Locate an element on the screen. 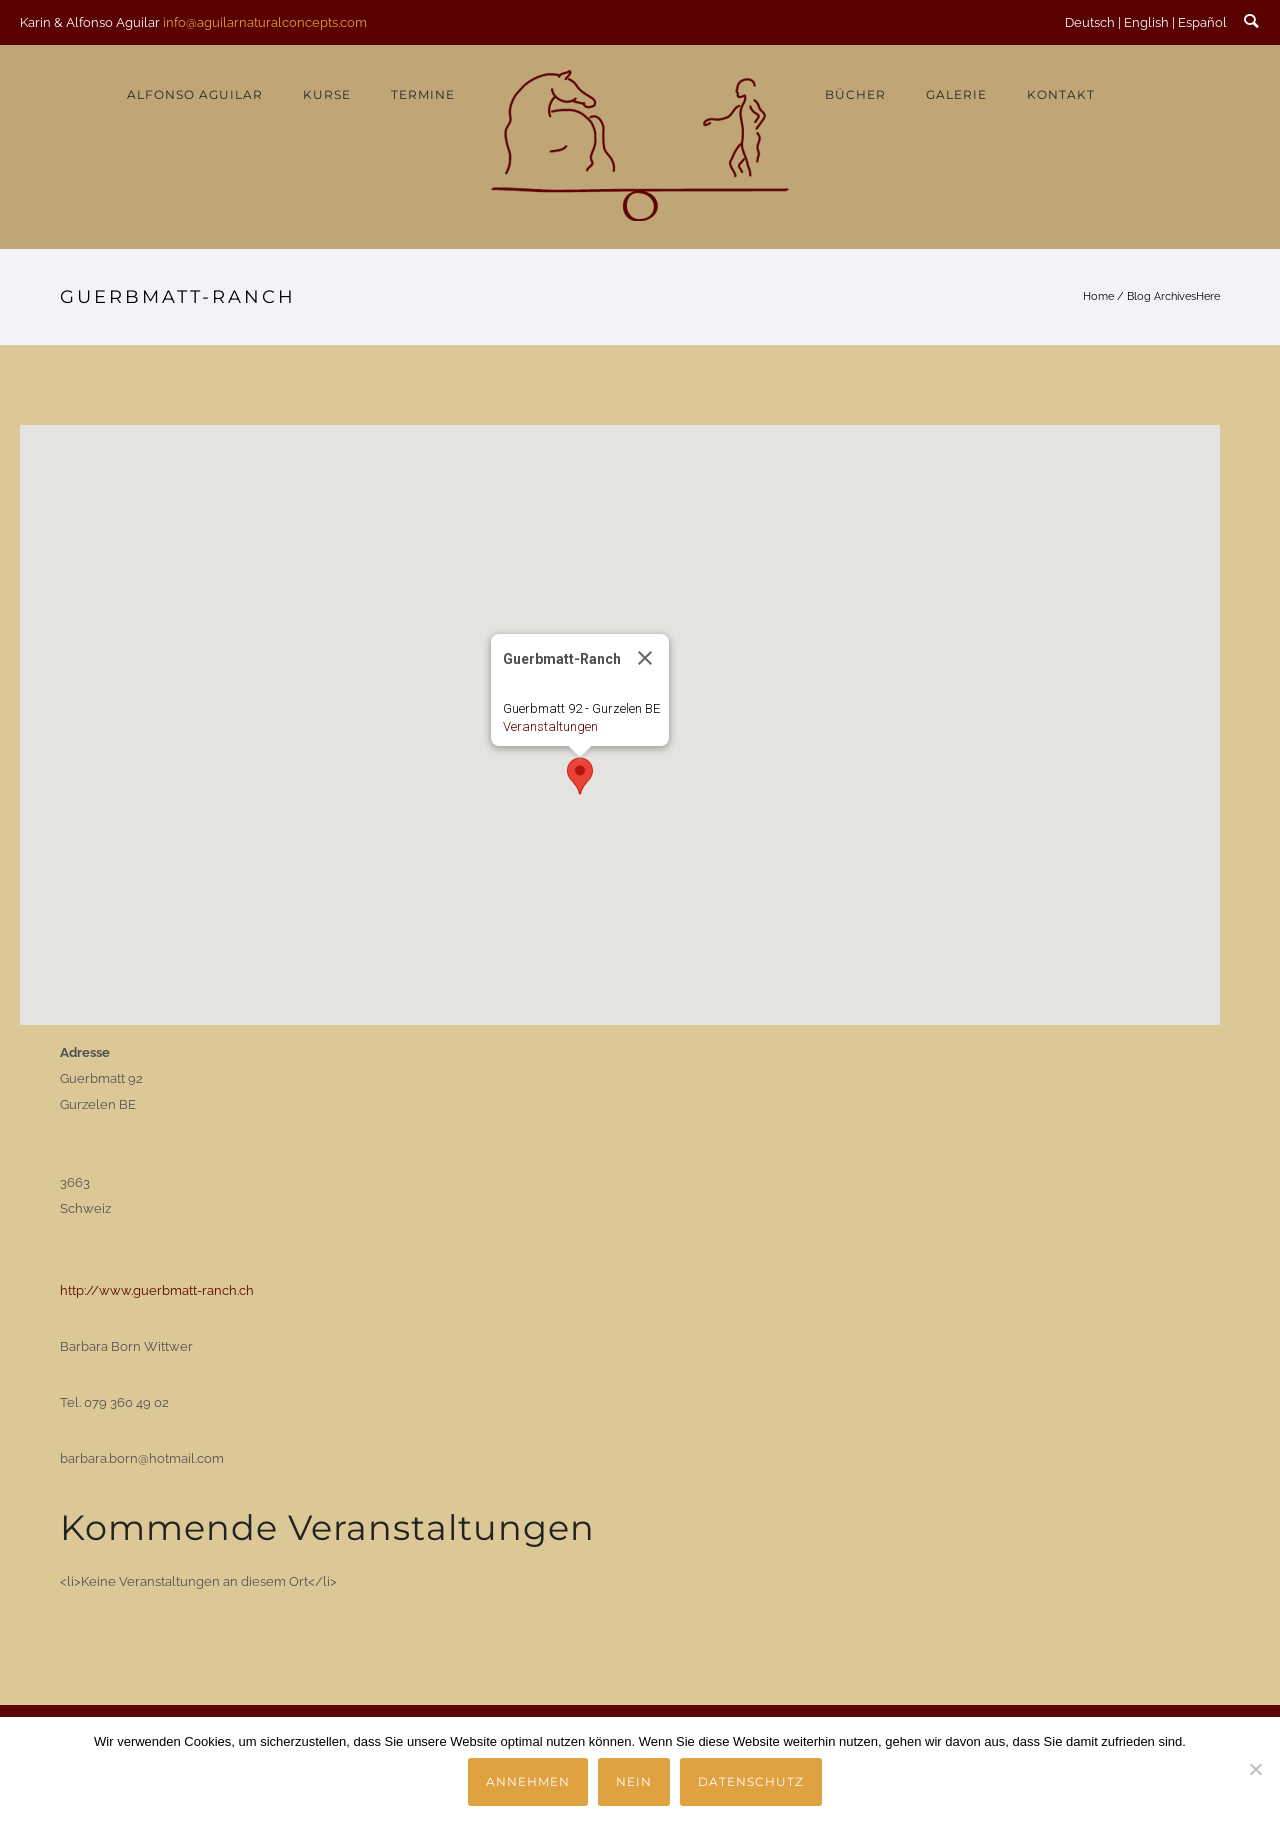  Veranstaltungen is located at coordinates (550, 726).